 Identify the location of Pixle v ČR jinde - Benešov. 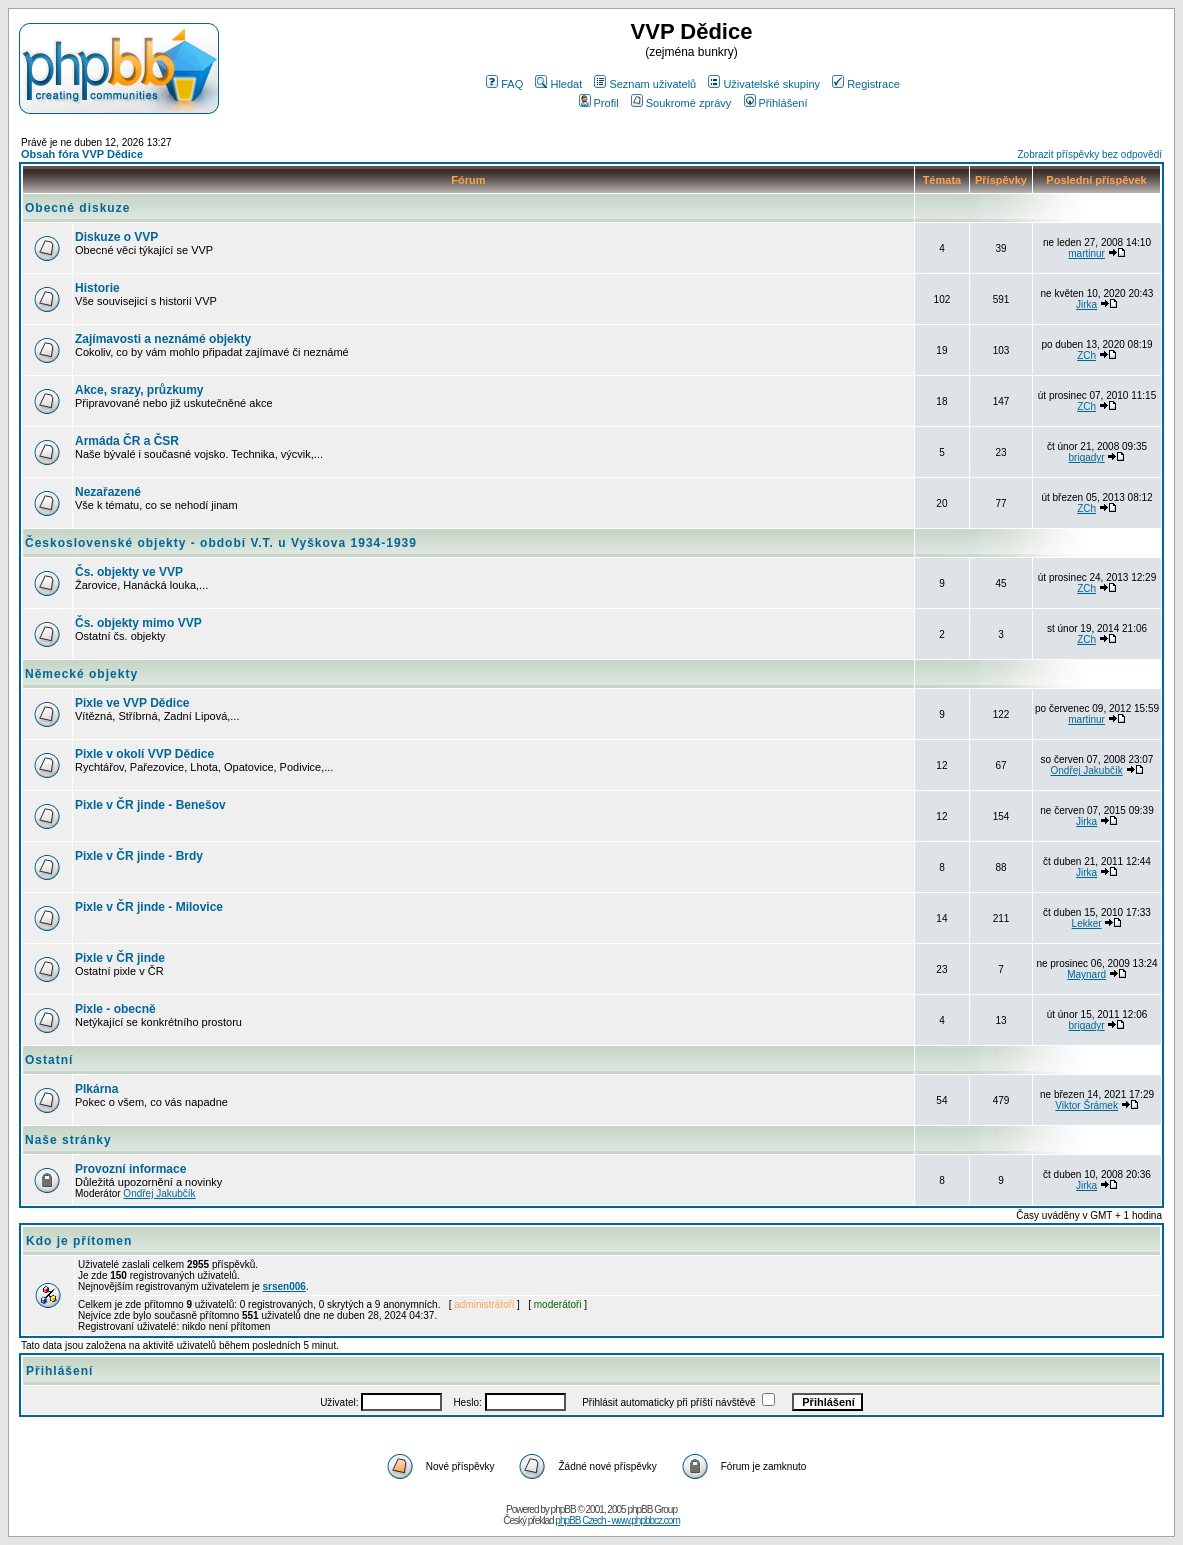
(150, 805).